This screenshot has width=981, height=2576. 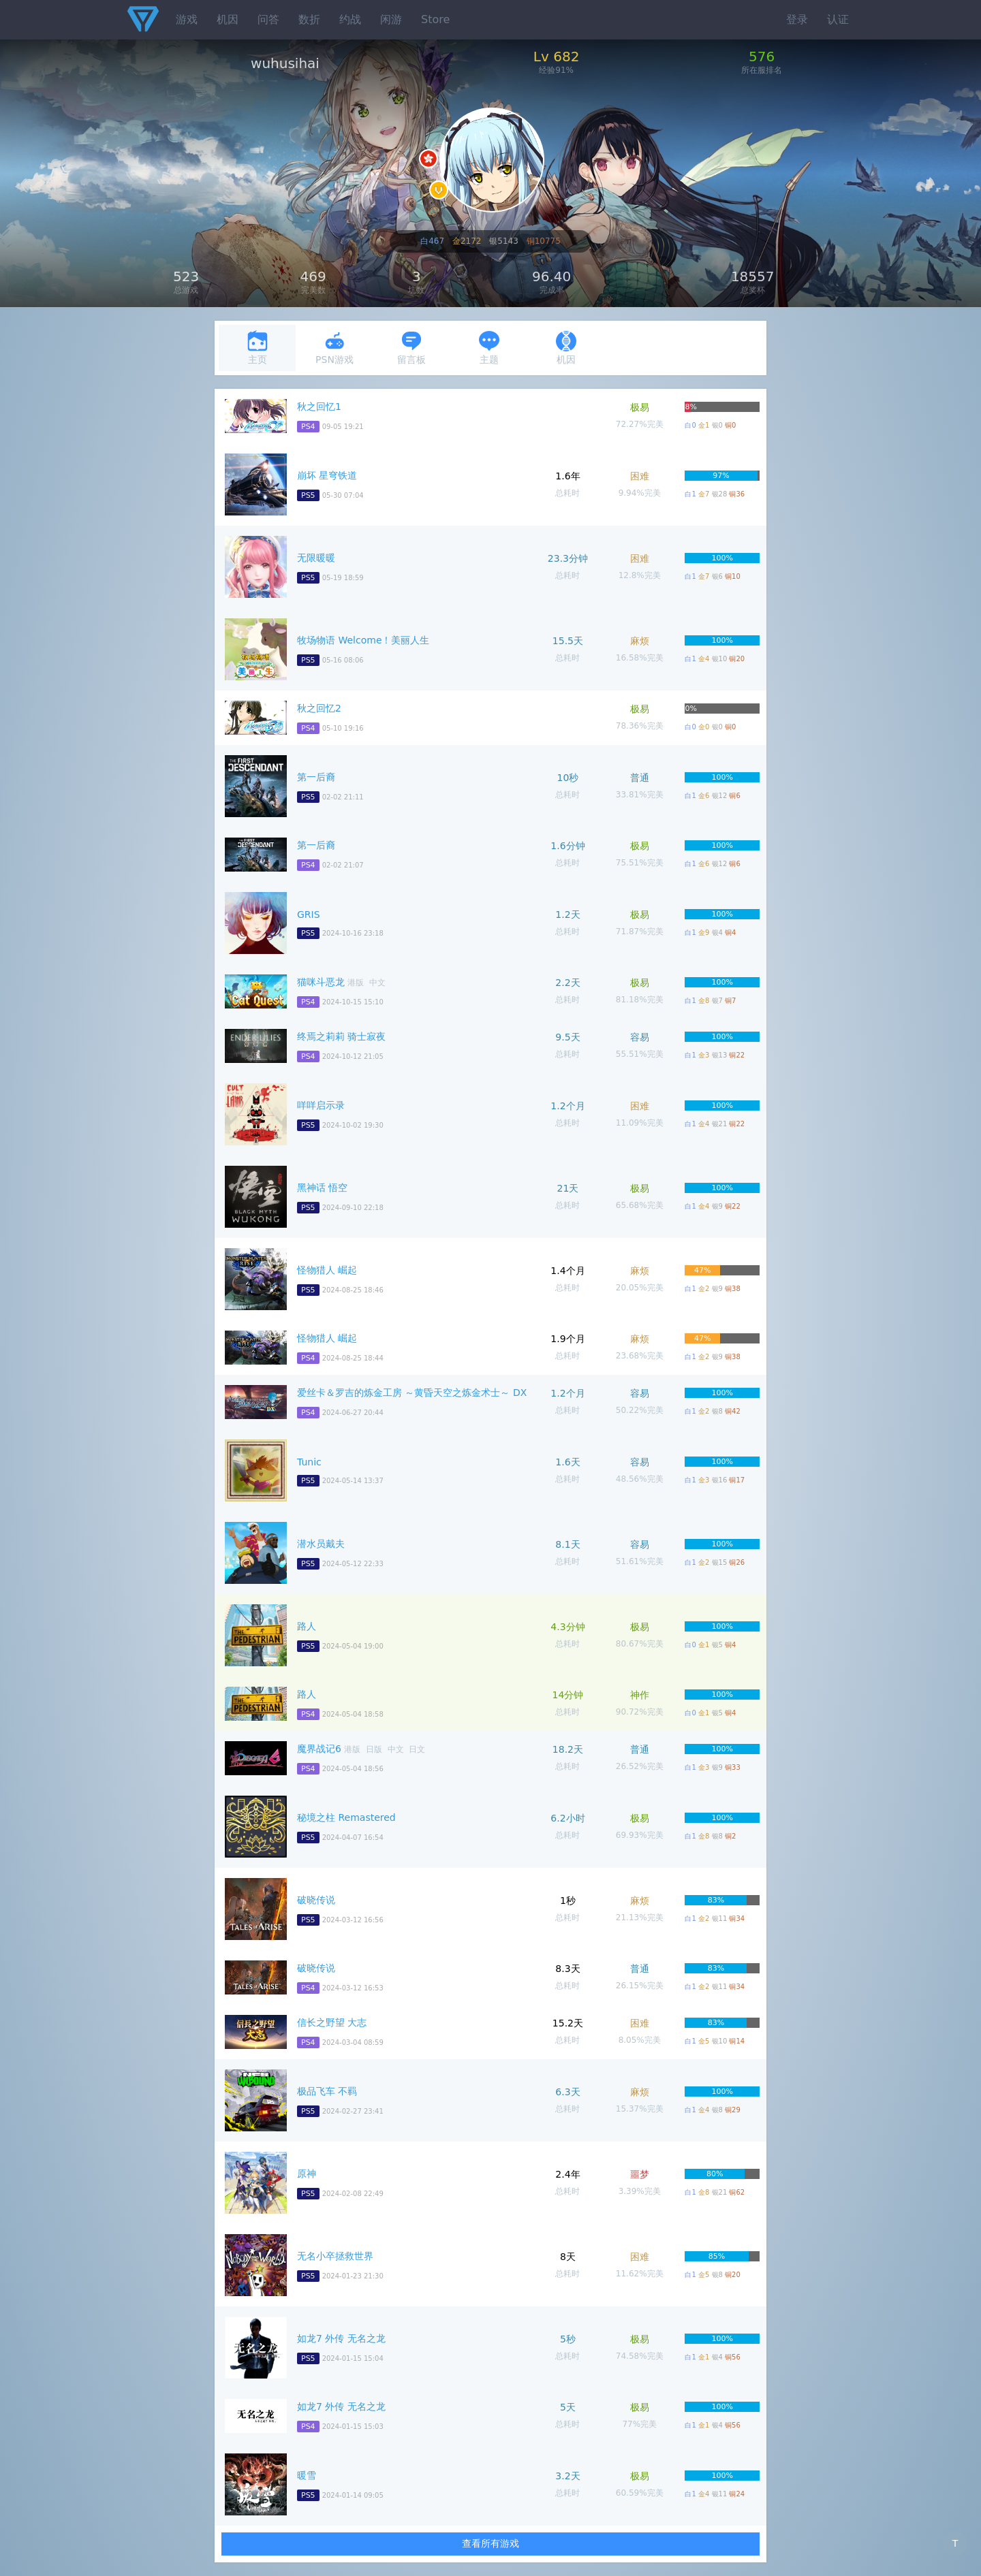 I want to click on 爱丝卡＆罗吉的炼金工房 ～黄昏天空之炼金术士～ DX, so click(x=412, y=1392).